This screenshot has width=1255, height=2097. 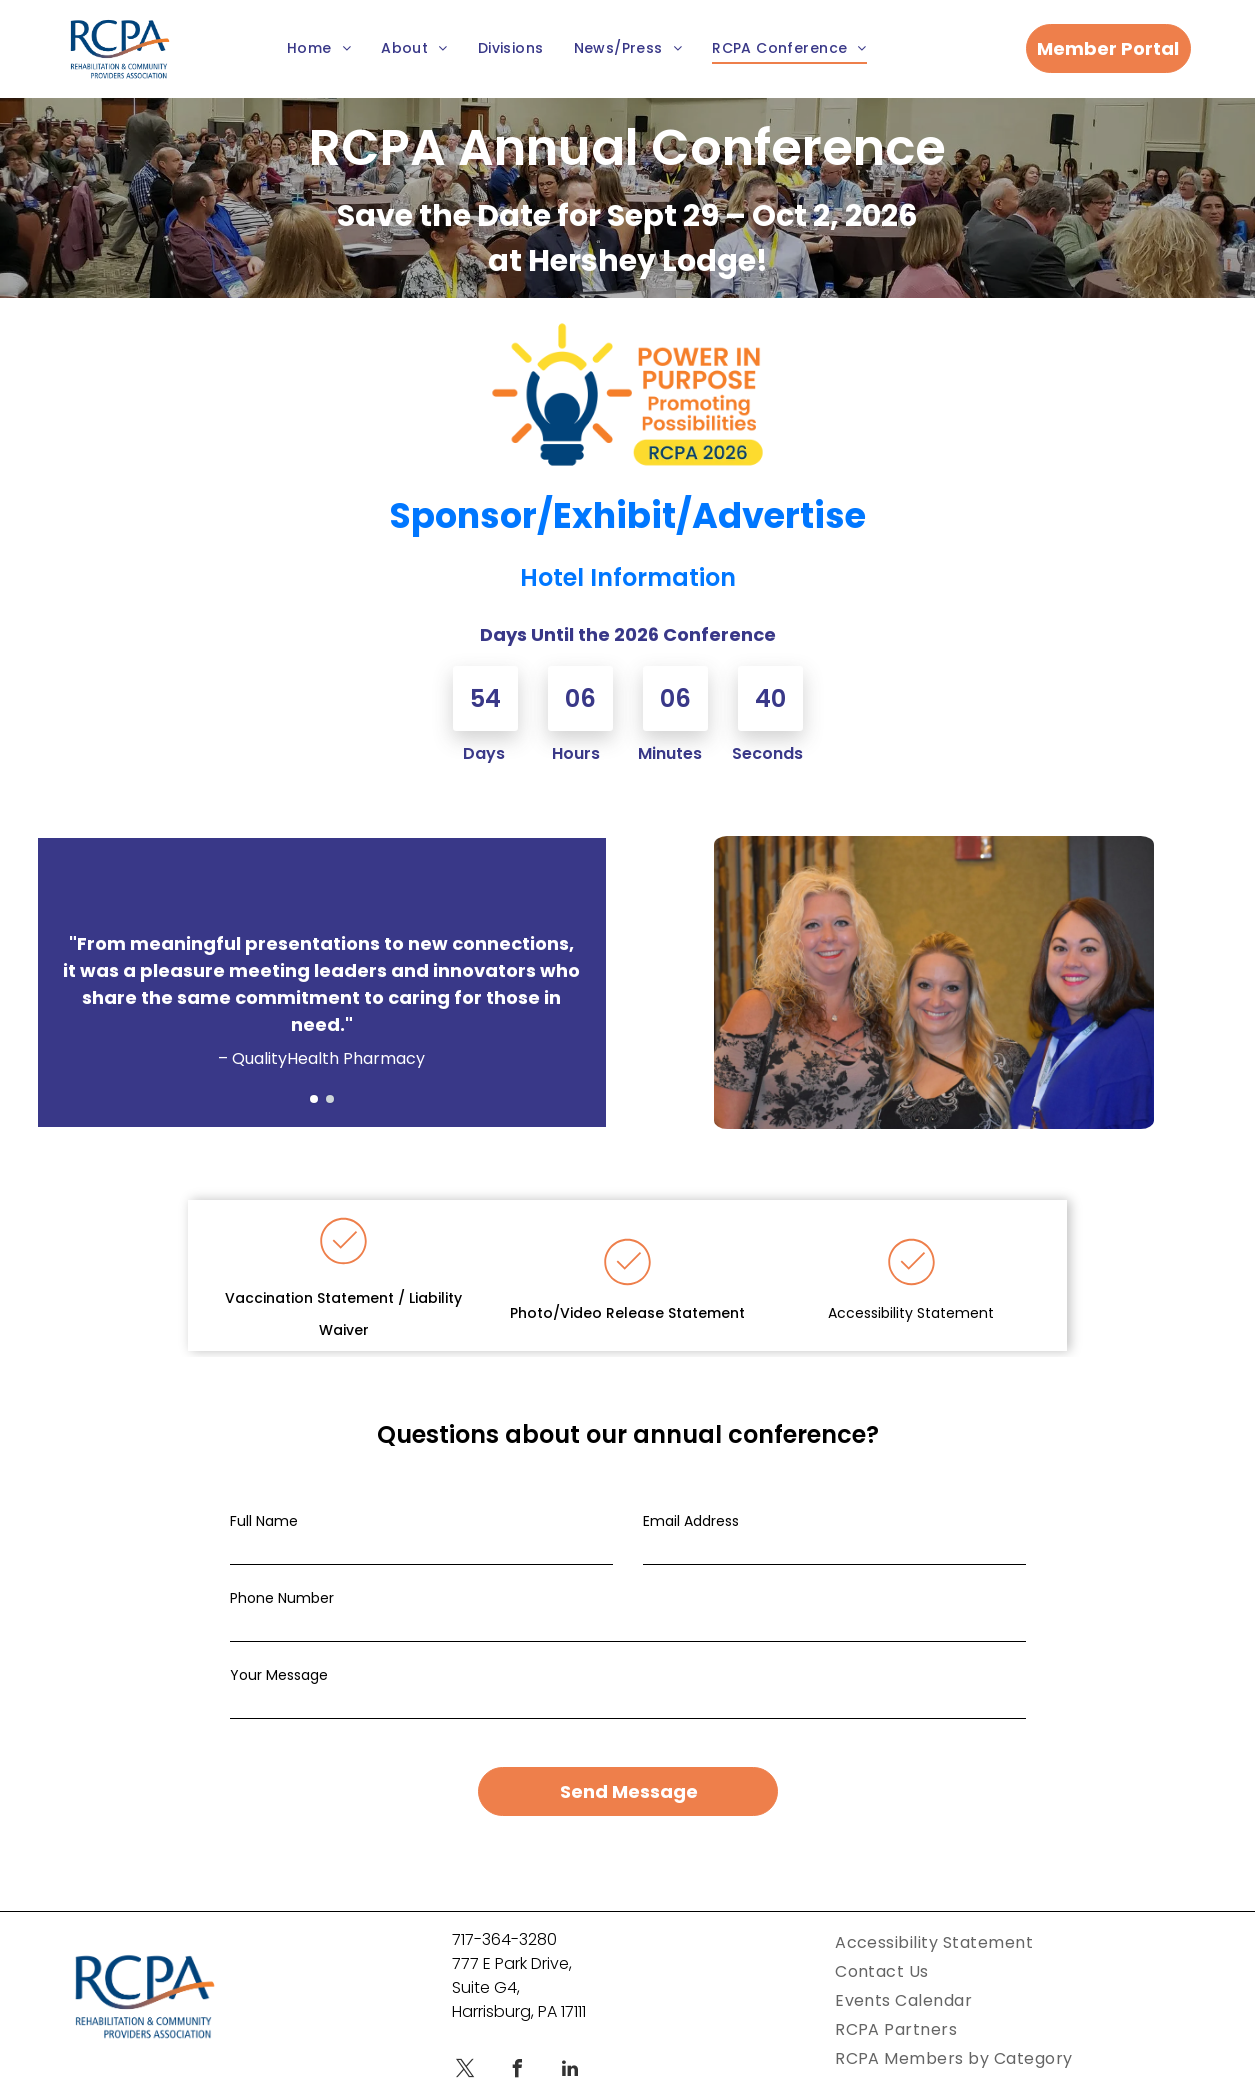 I want to click on Hotel Information, so click(x=628, y=577).